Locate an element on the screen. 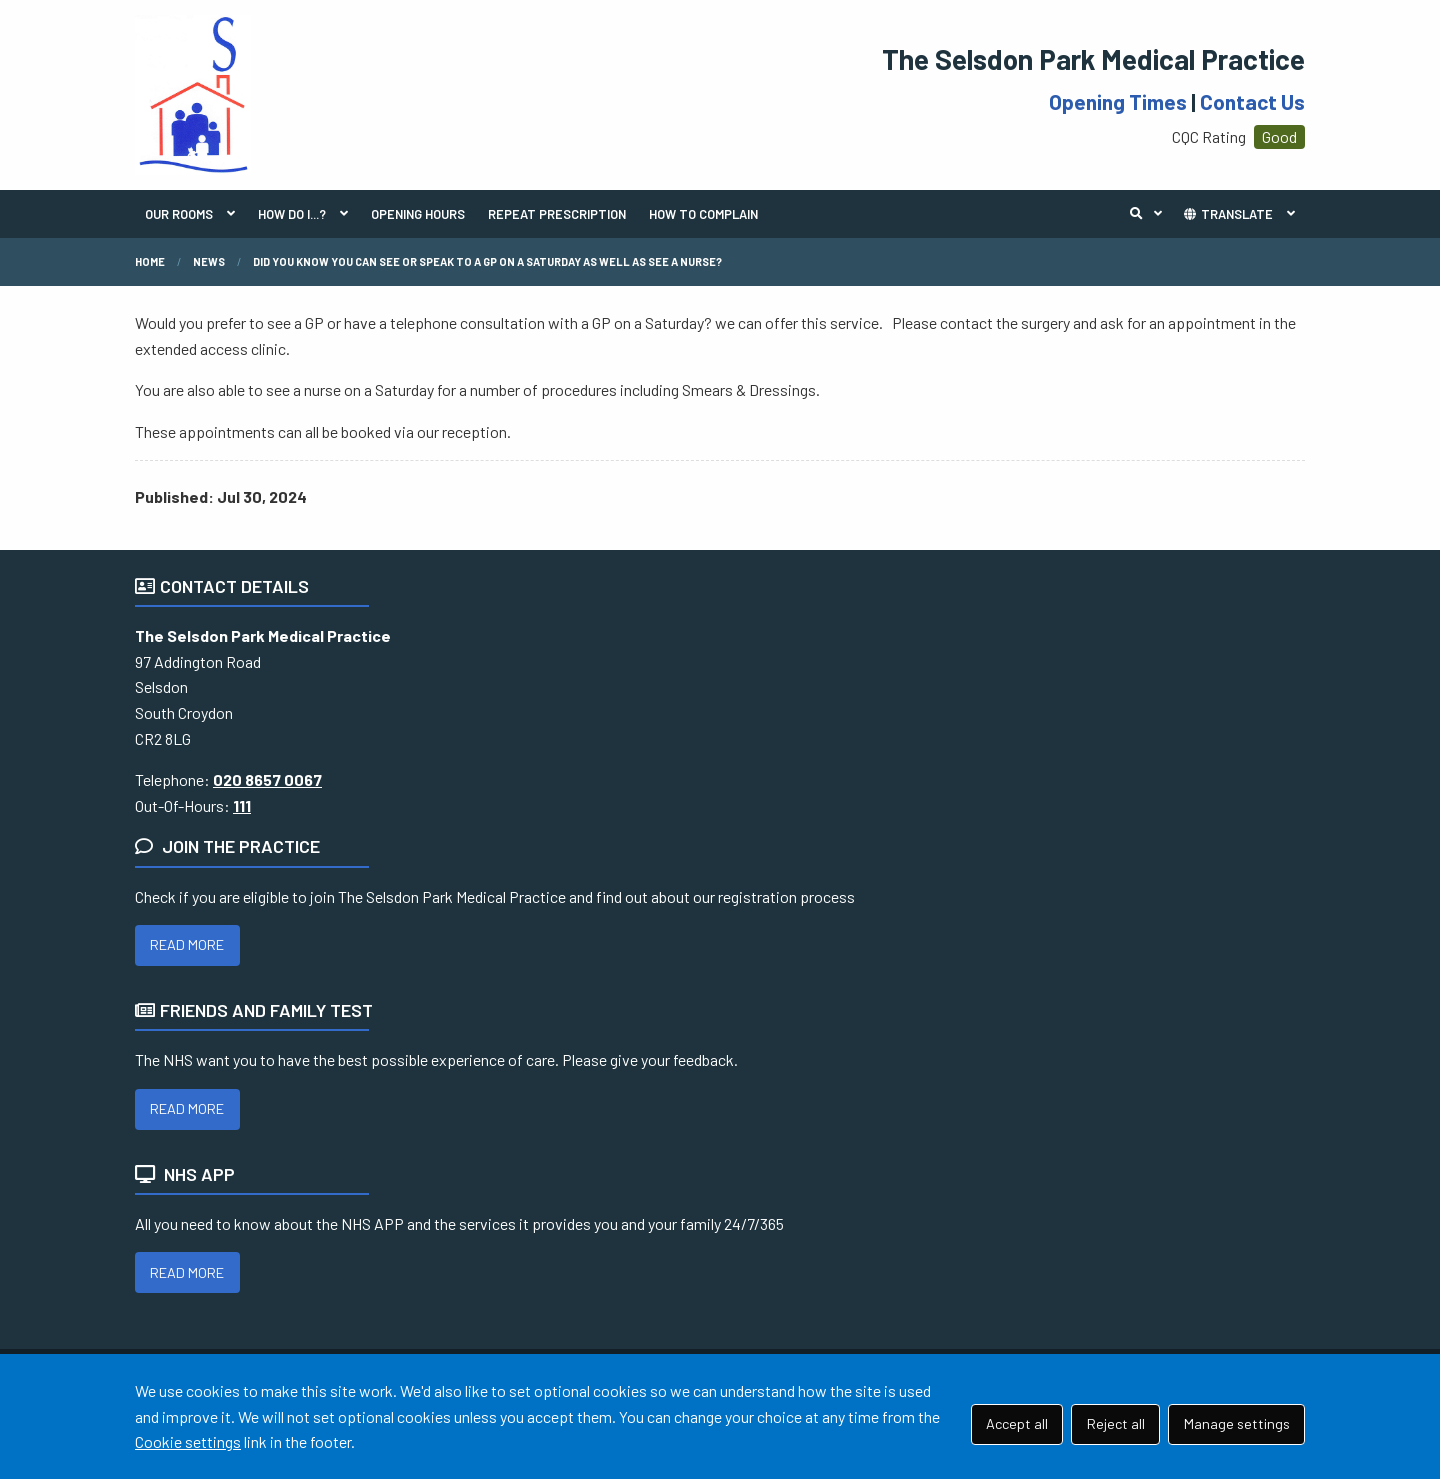 This screenshot has height=1479, width=1440. News is located at coordinates (209, 261).